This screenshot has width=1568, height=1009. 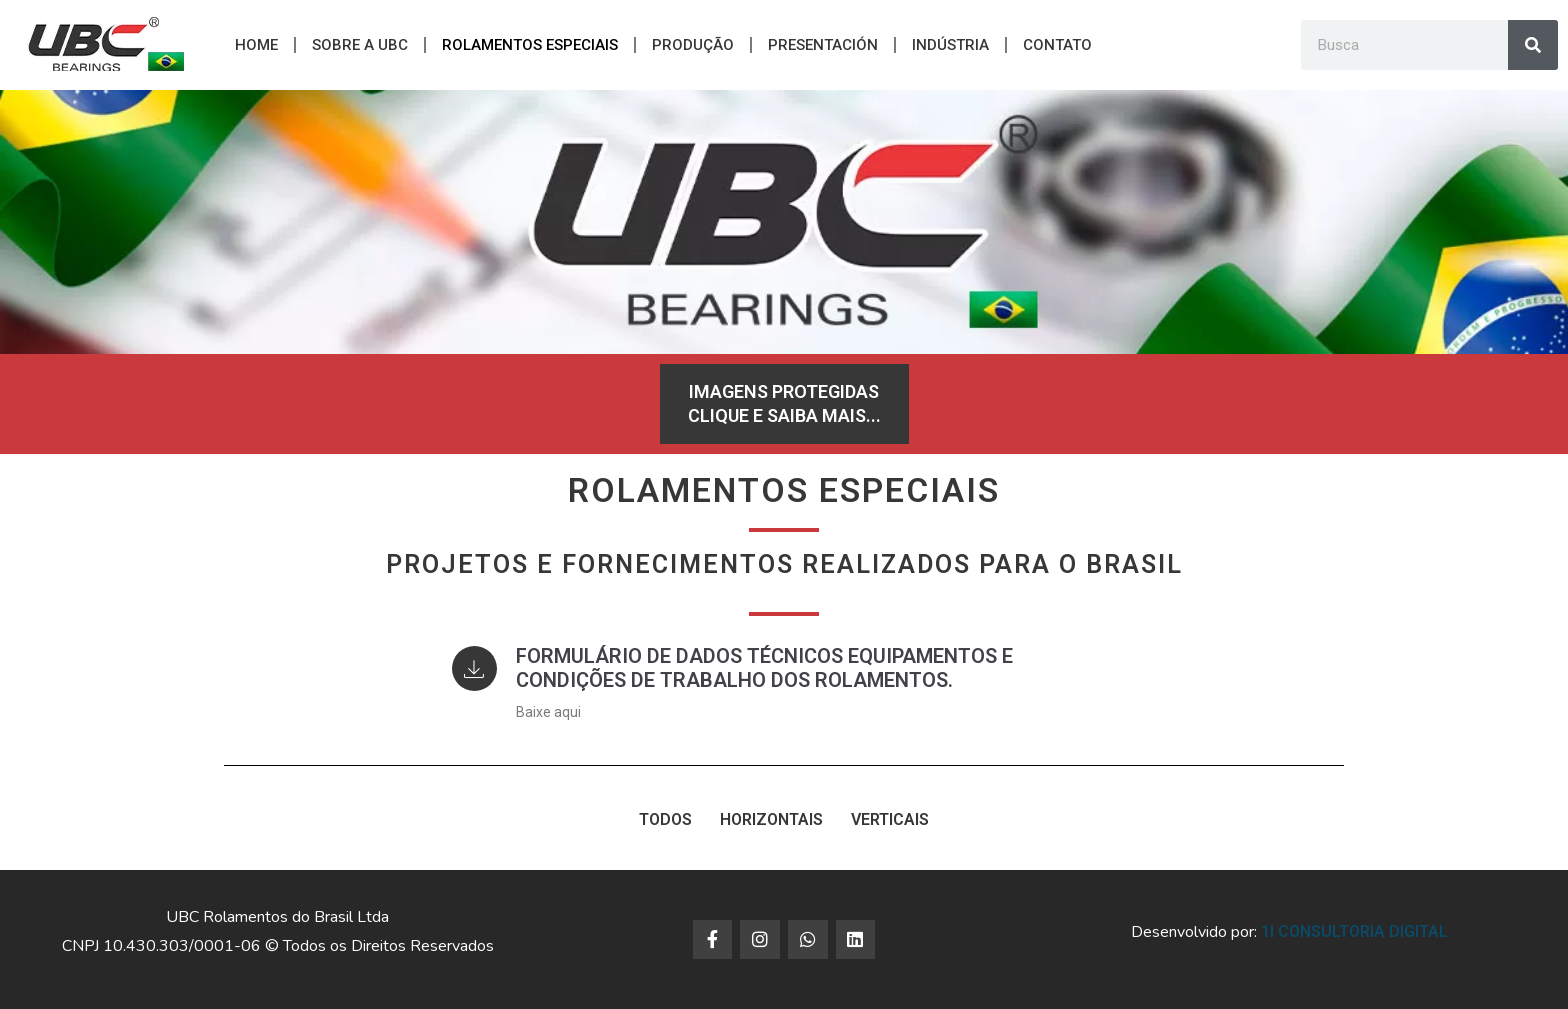 What do you see at coordinates (1533, 45) in the screenshot?
I see `[Search]` at bounding box center [1533, 45].